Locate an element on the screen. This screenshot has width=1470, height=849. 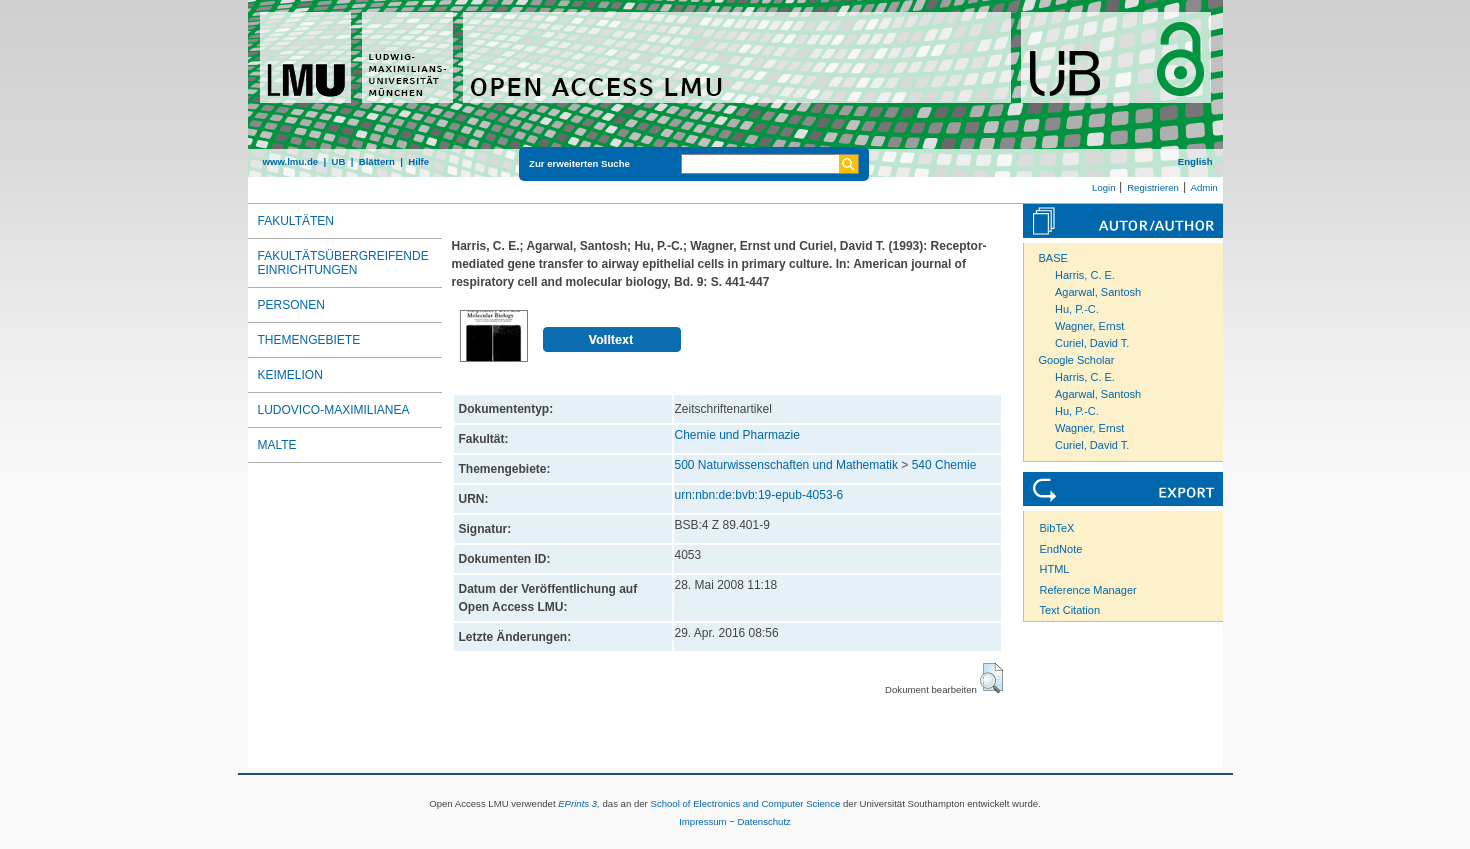
Personen is located at coordinates (291, 305).